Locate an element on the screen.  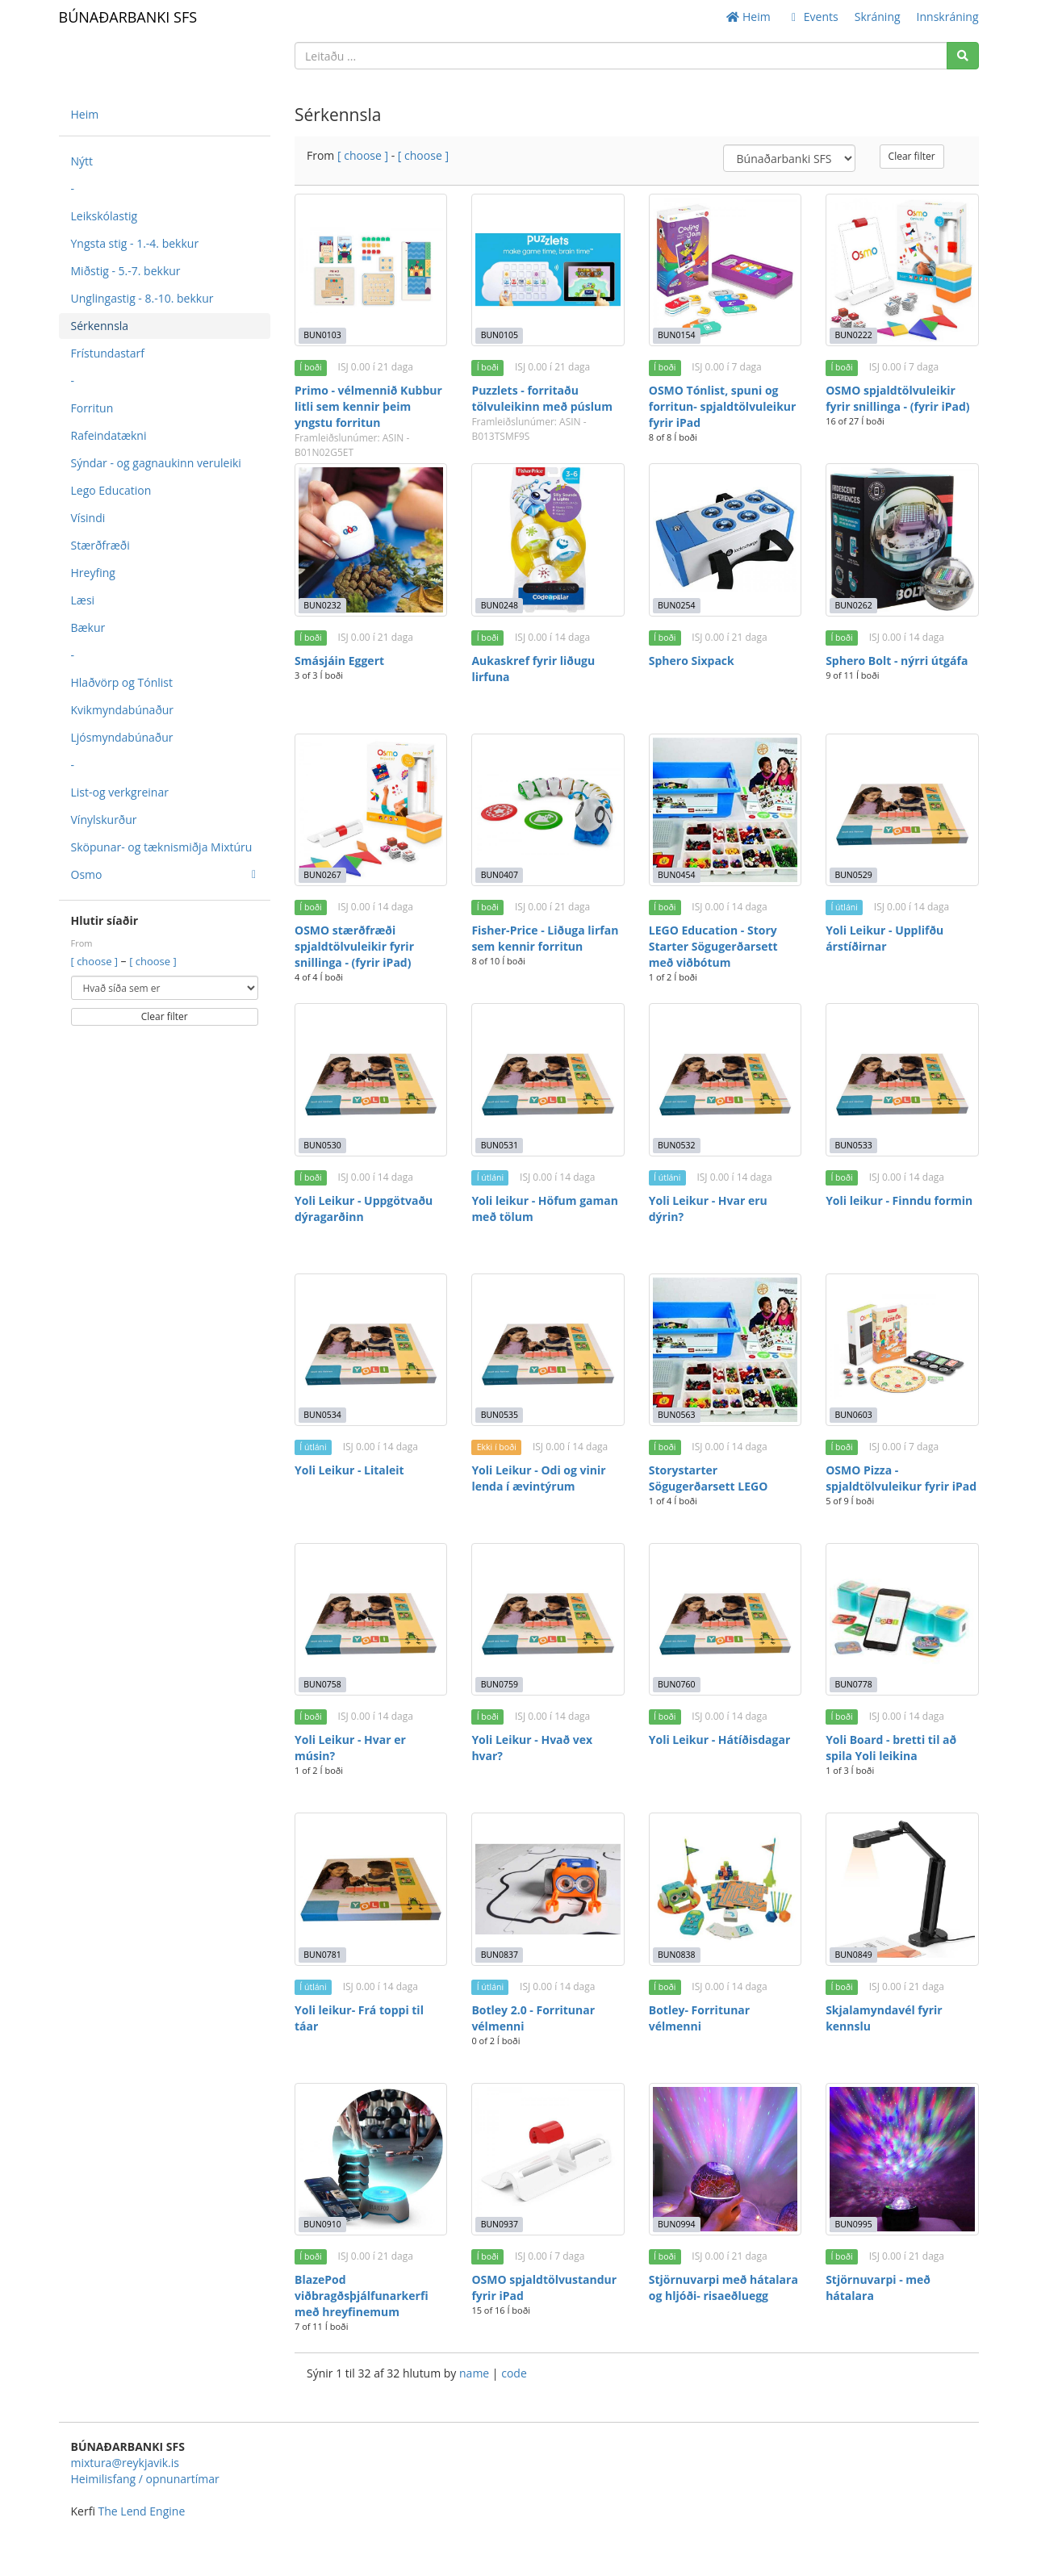
LEGO Education - Story Starter Sögugerðarsett með viðbótum is located at coordinates (713, 946).